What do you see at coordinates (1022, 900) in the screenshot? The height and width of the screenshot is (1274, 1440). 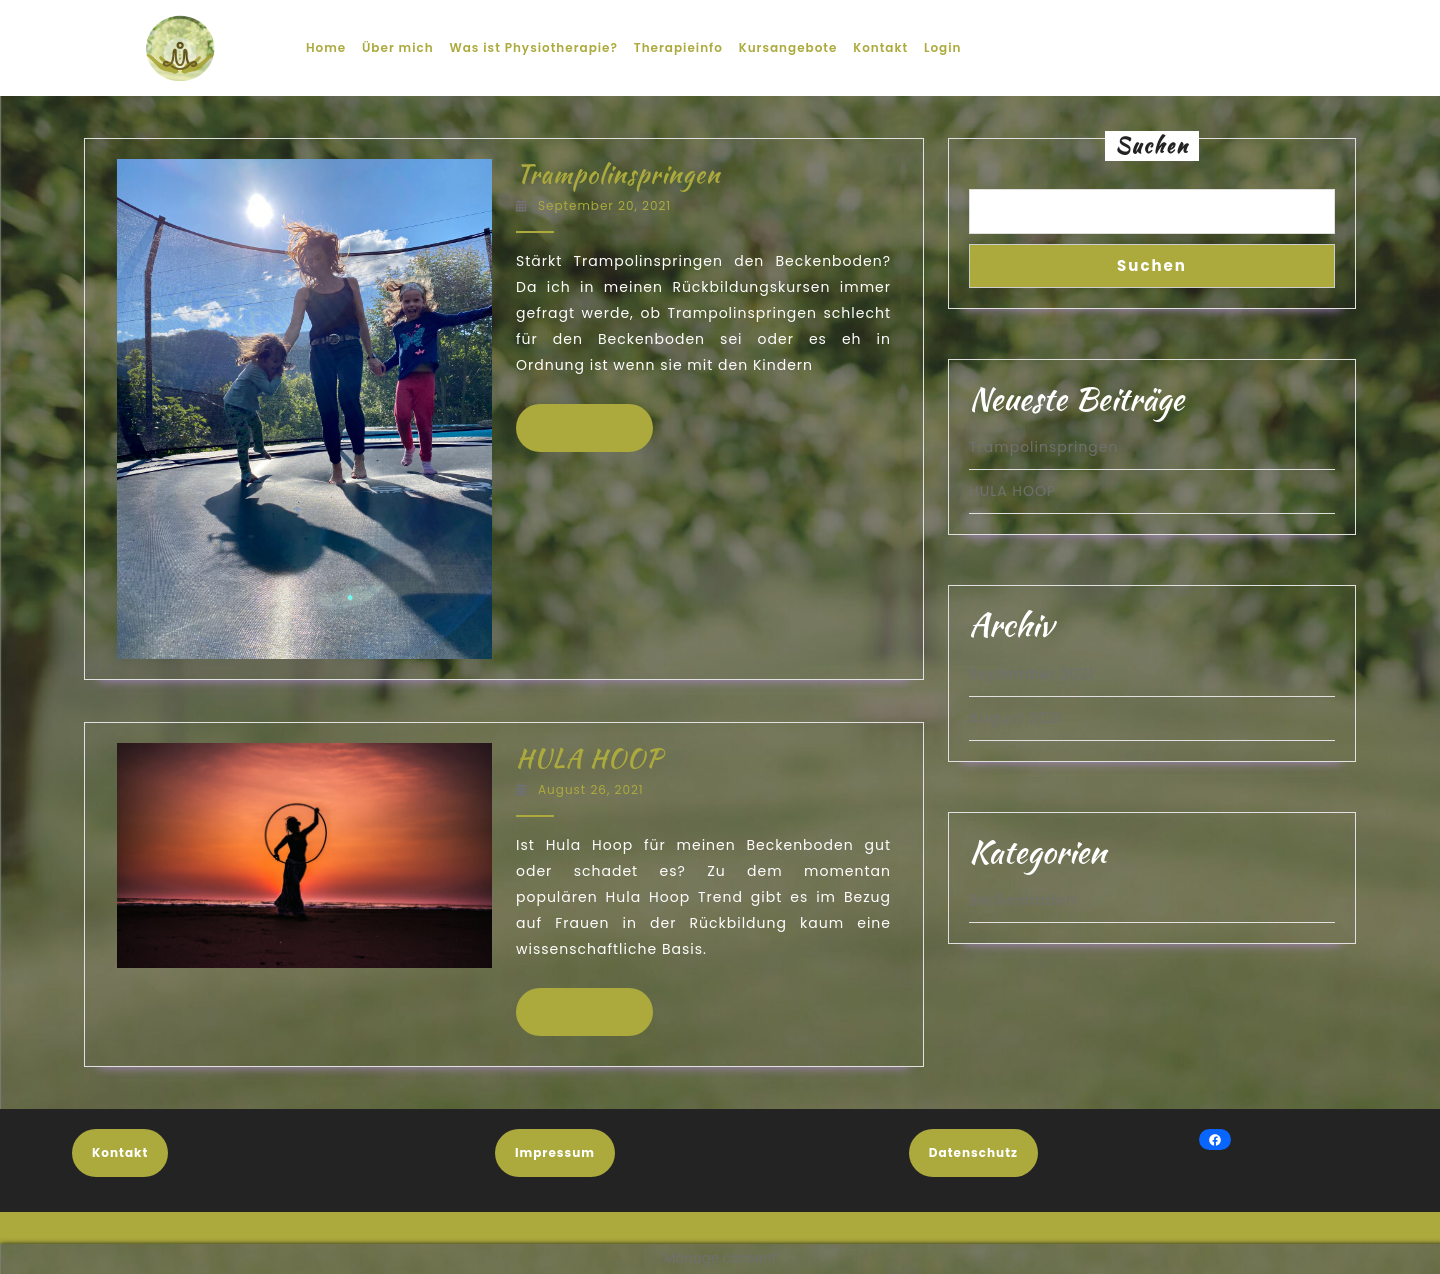 I see `Beckenboden` at bounding box center [1022, 900].